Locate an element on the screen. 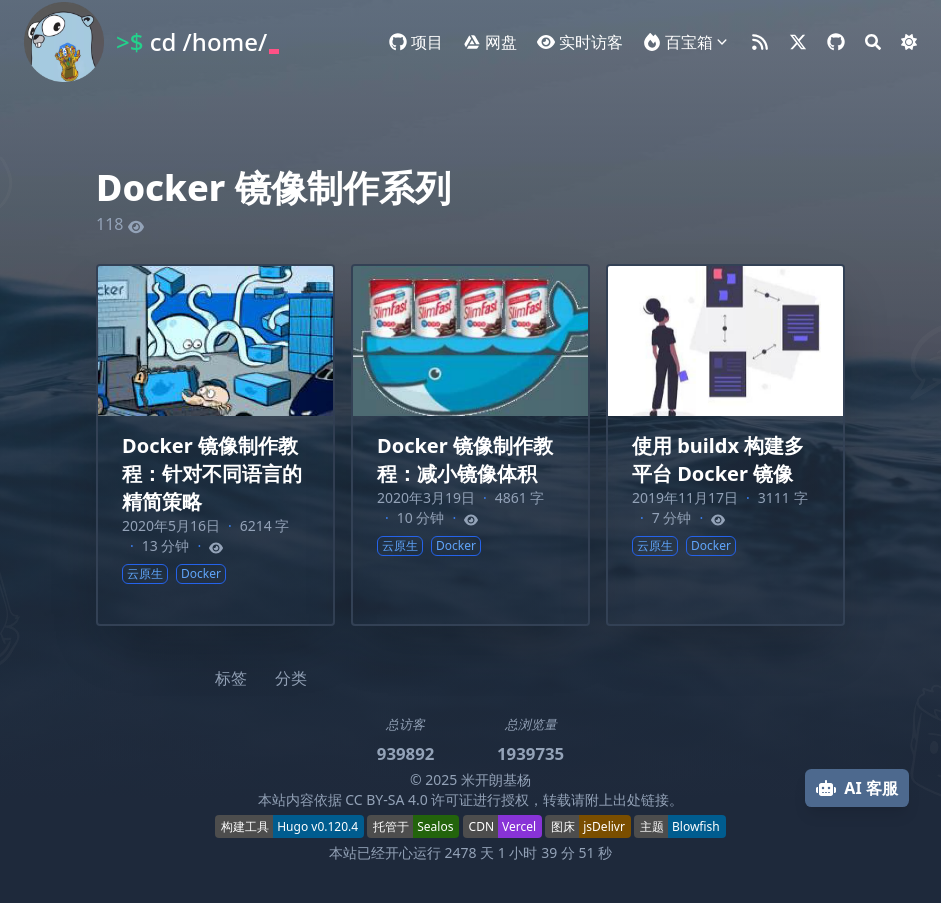 Image resolution: width=941 pixels, height=903 pixels. Docker 镜像制作教程：针对不同语言的精简策略 is located at coordinates (212, 473).